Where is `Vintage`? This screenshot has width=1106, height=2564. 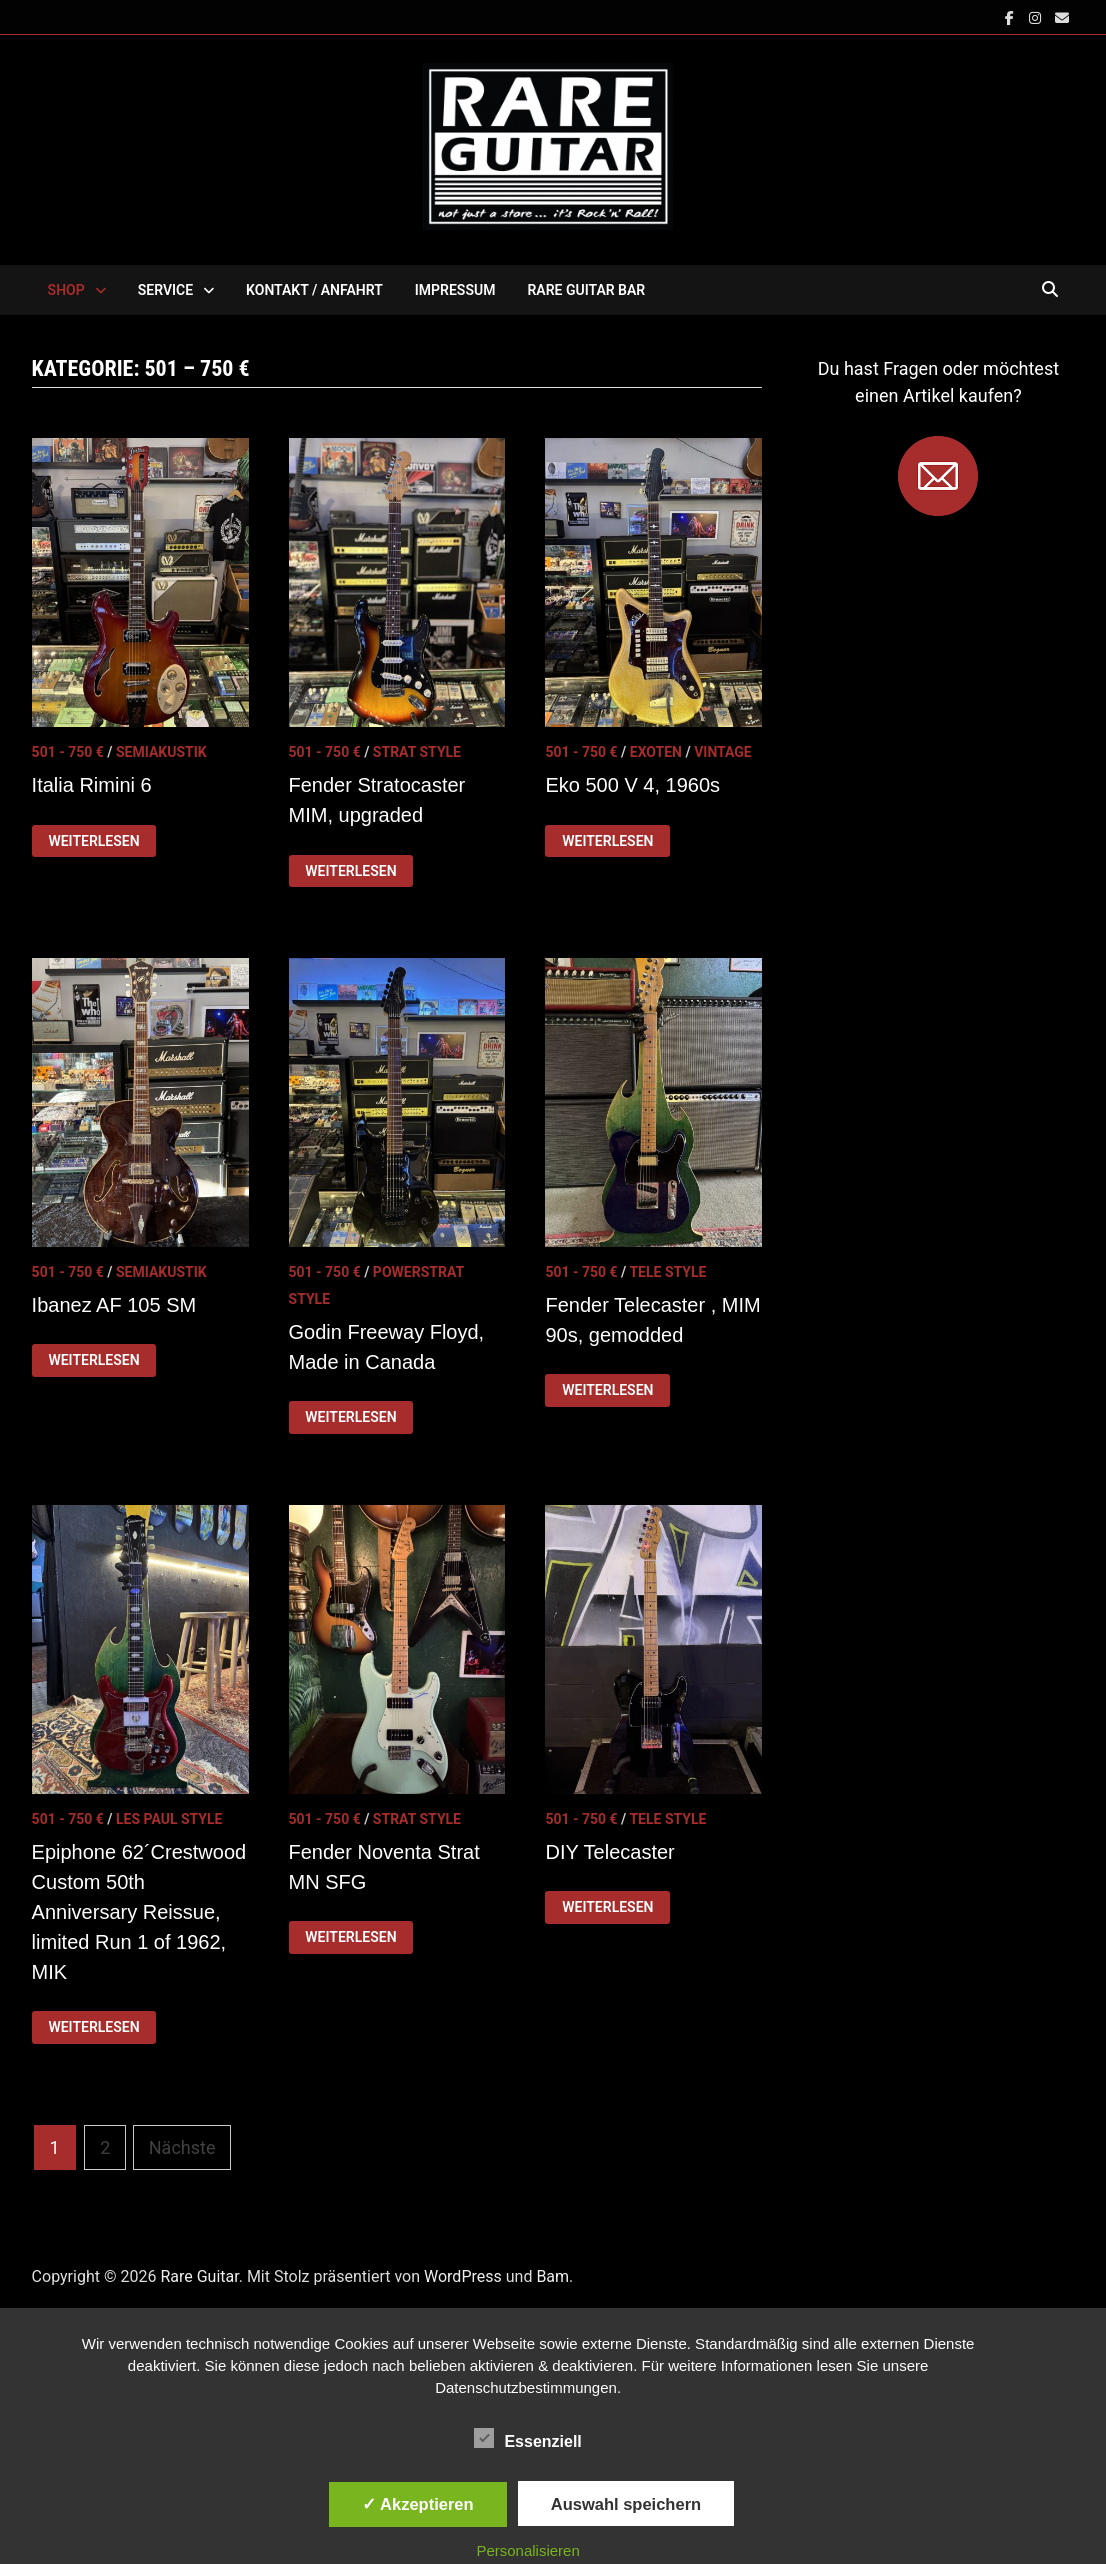 Vintage is located at coordinates (723, 752).